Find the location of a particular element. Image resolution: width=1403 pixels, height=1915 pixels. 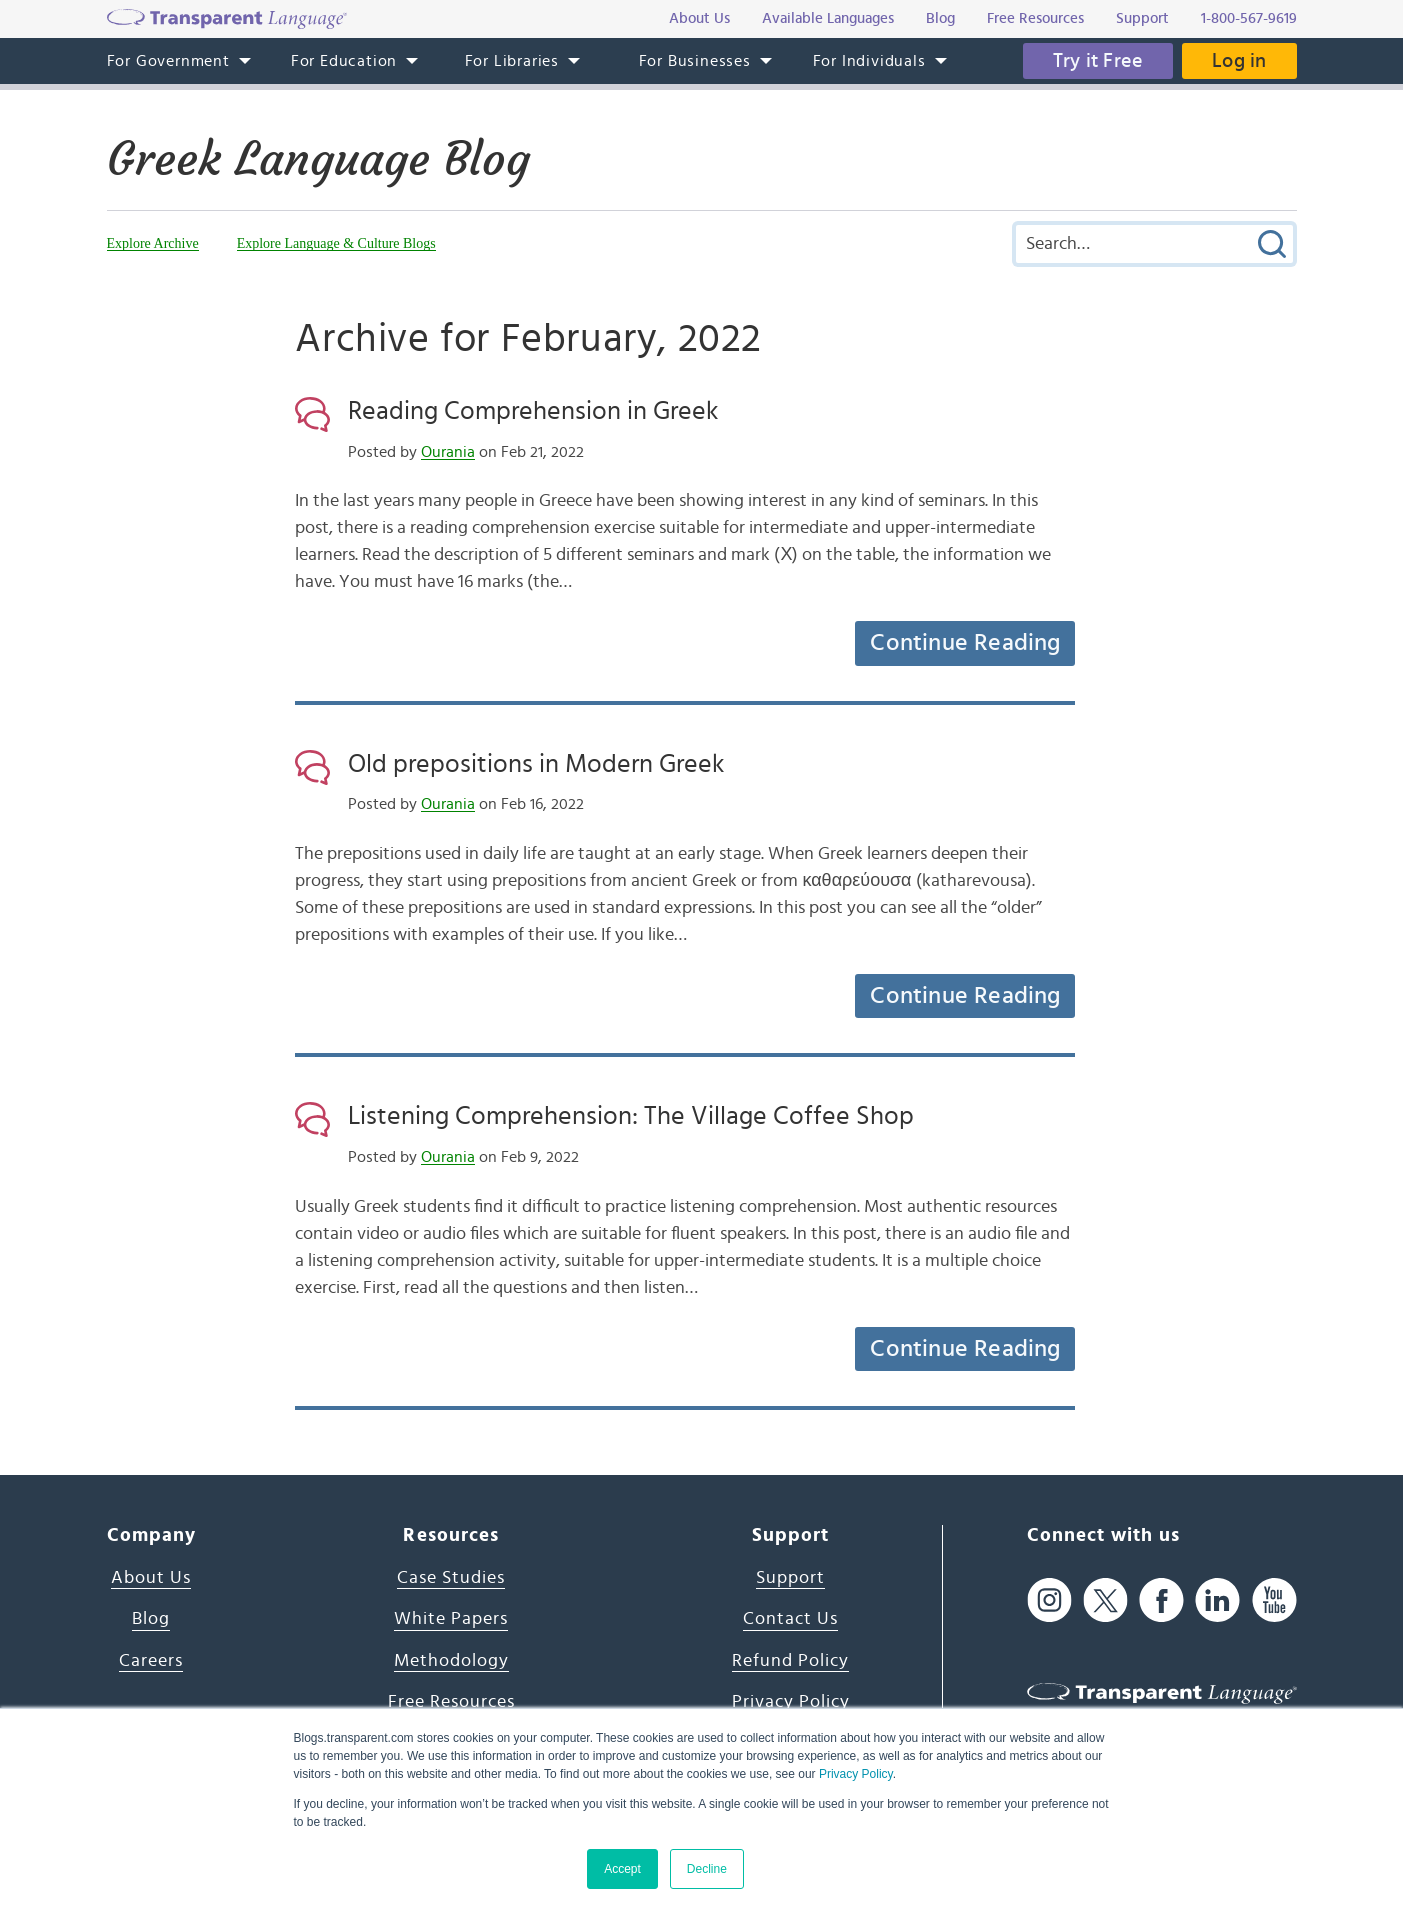

Privacy Policy is located at coordinates (856, 1774).